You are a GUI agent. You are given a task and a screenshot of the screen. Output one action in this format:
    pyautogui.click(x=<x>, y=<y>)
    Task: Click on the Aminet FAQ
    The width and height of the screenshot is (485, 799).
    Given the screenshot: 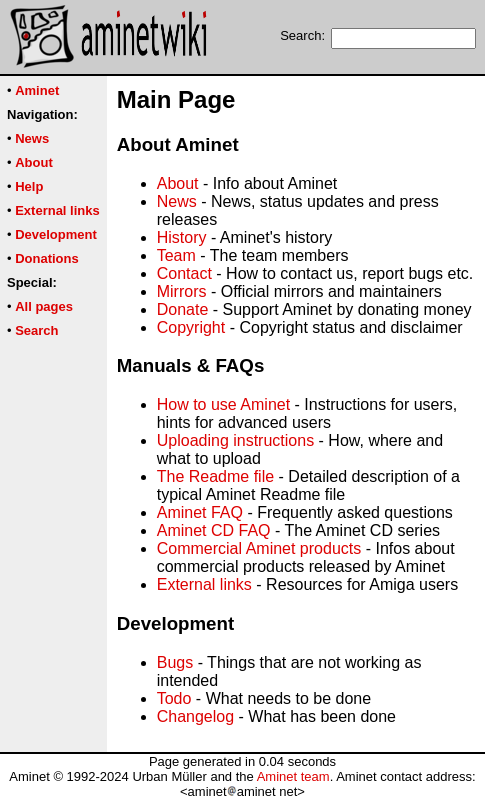 What is the action you would take?
    pyautogui.click(x=200, y=512)
    